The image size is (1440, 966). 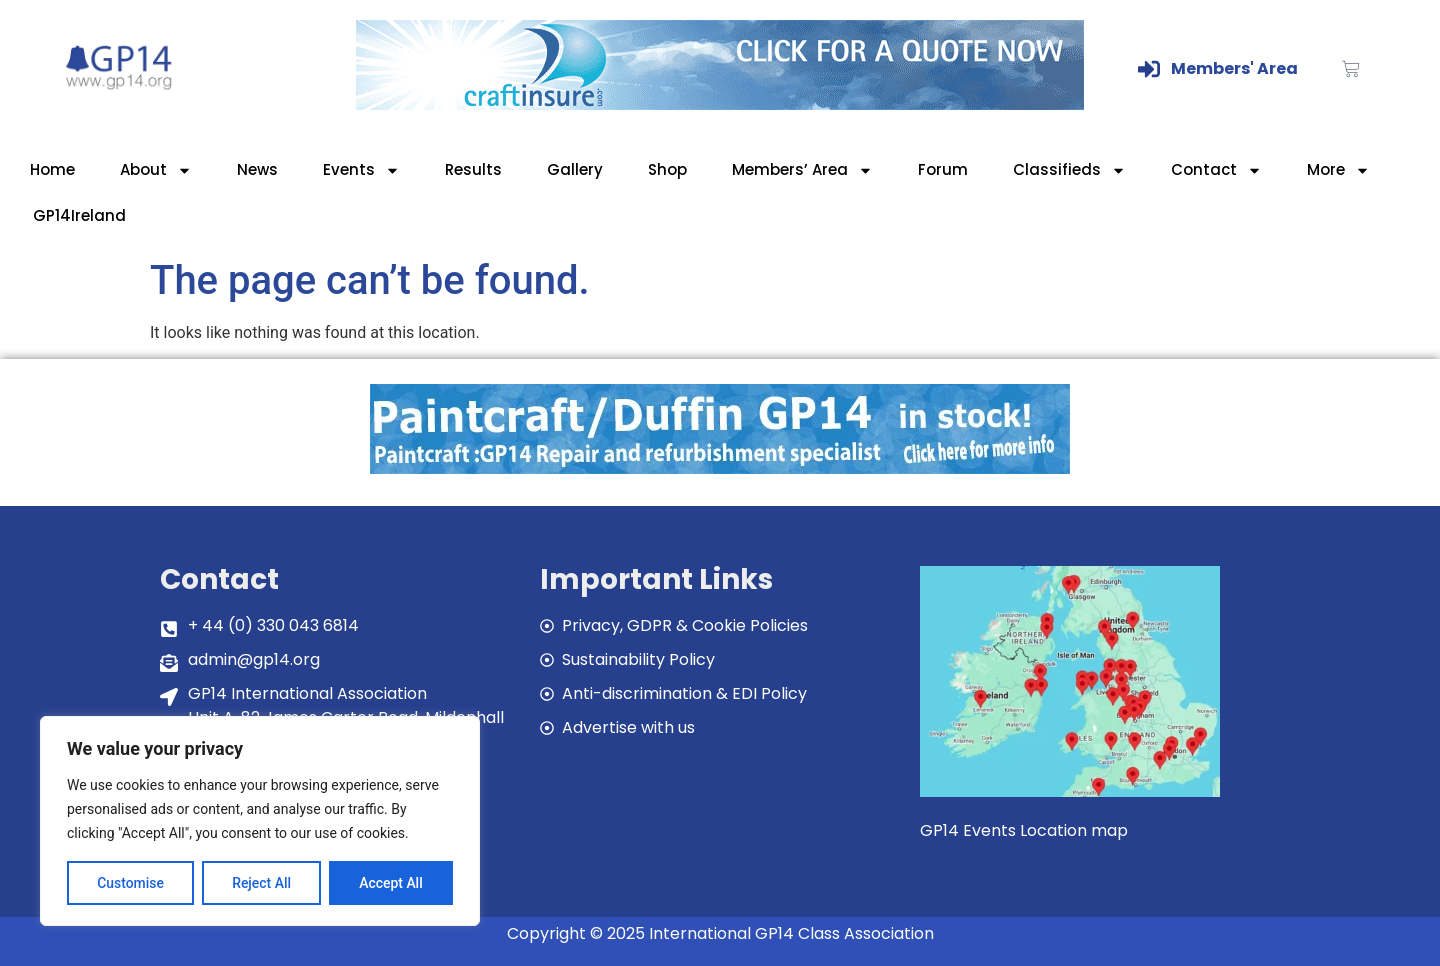 What do you see at coordinates (1338, 170) in the screenshot?
I see `More` at bounding box center [1338, 170].